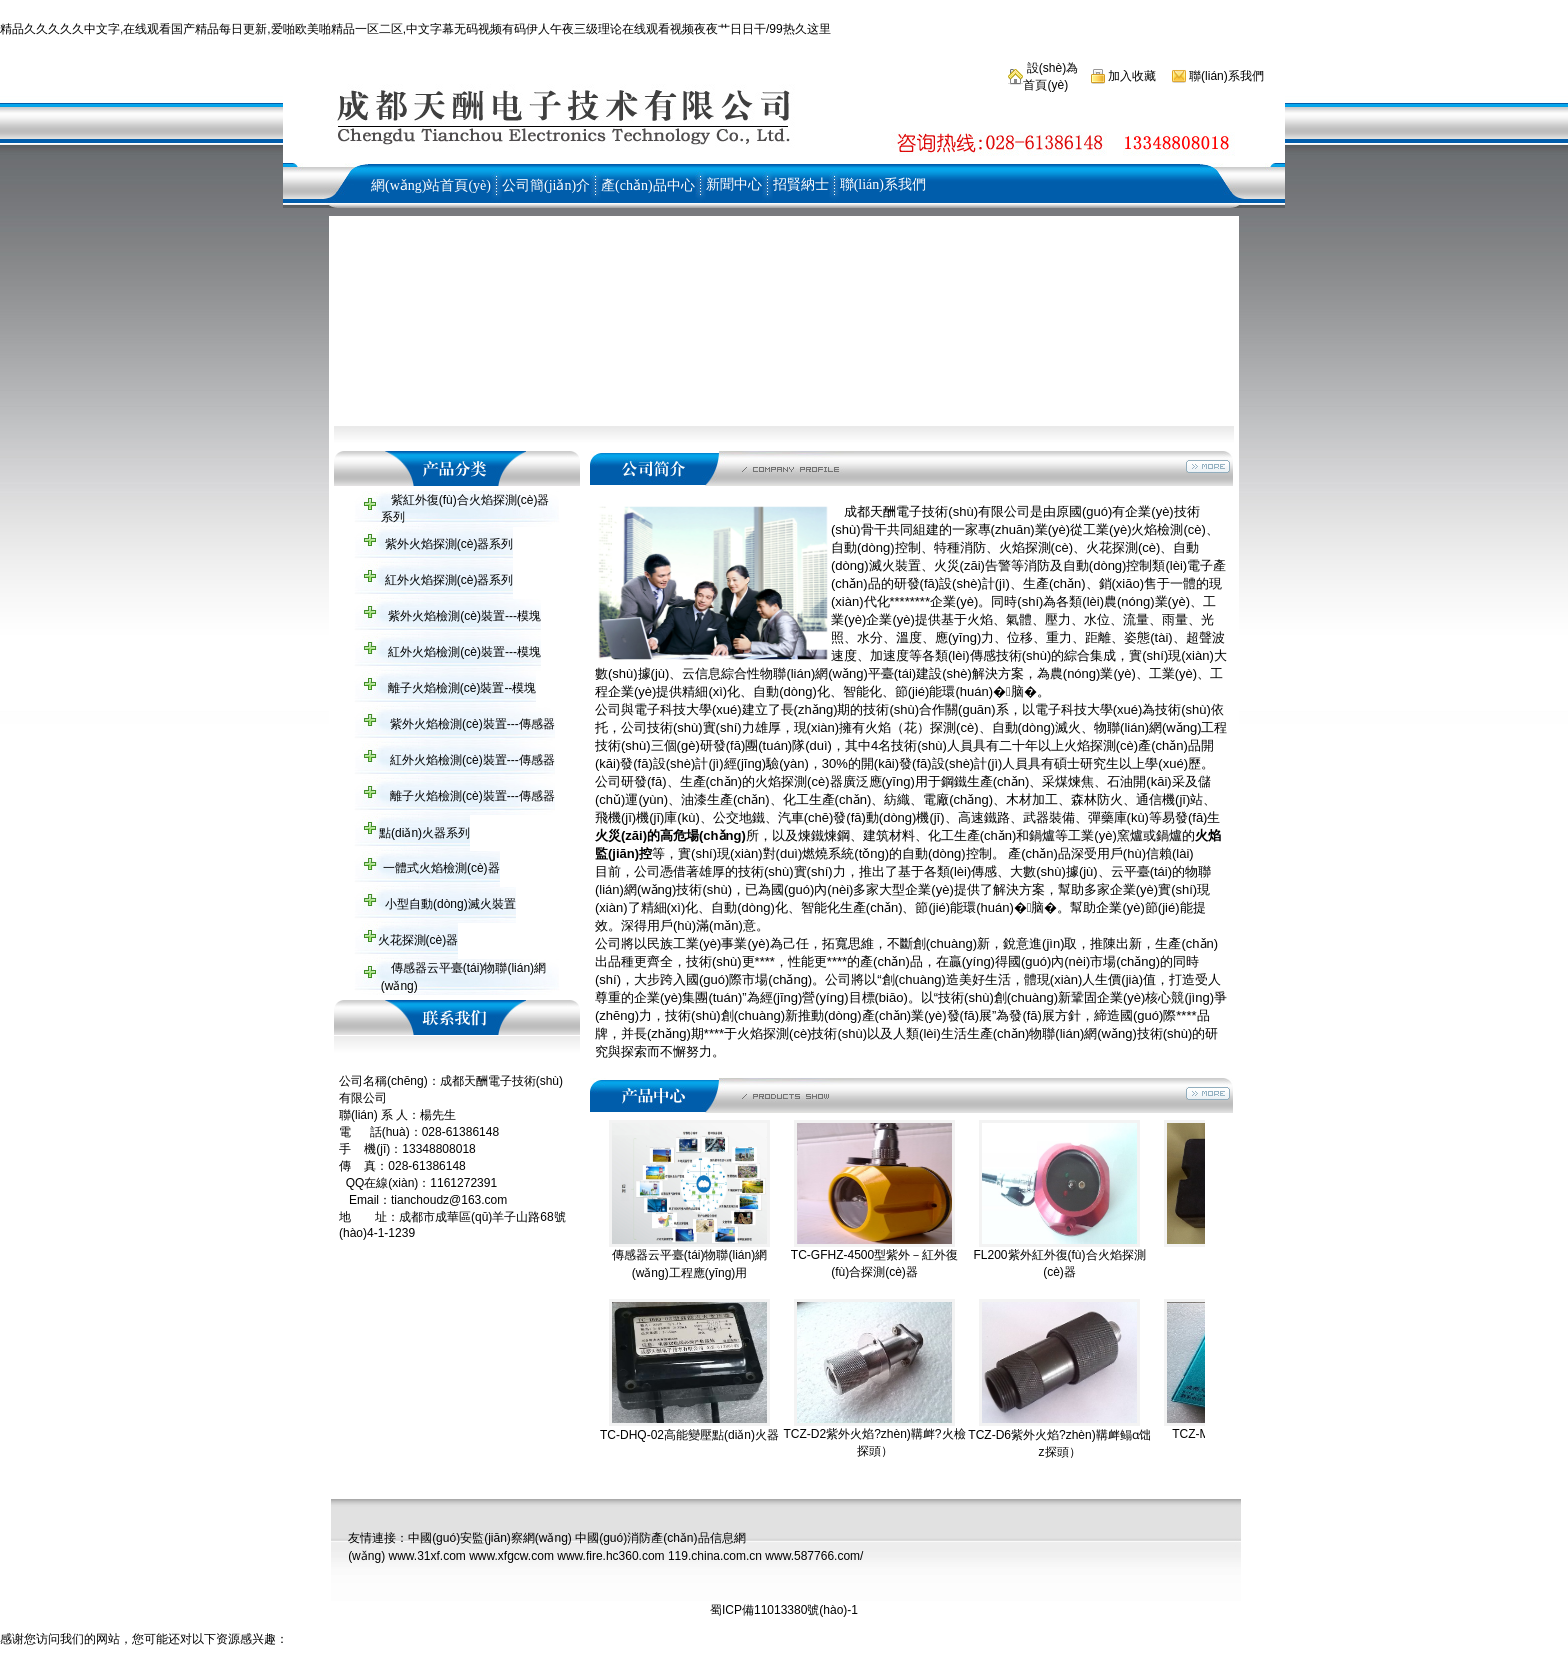 The image size is (1568, 1660). What do you see at coordinates (784, 1610) in the screenshot?
I see `蜀ICP備11013380號(hào)-1` at bounding box center [784, 1610].